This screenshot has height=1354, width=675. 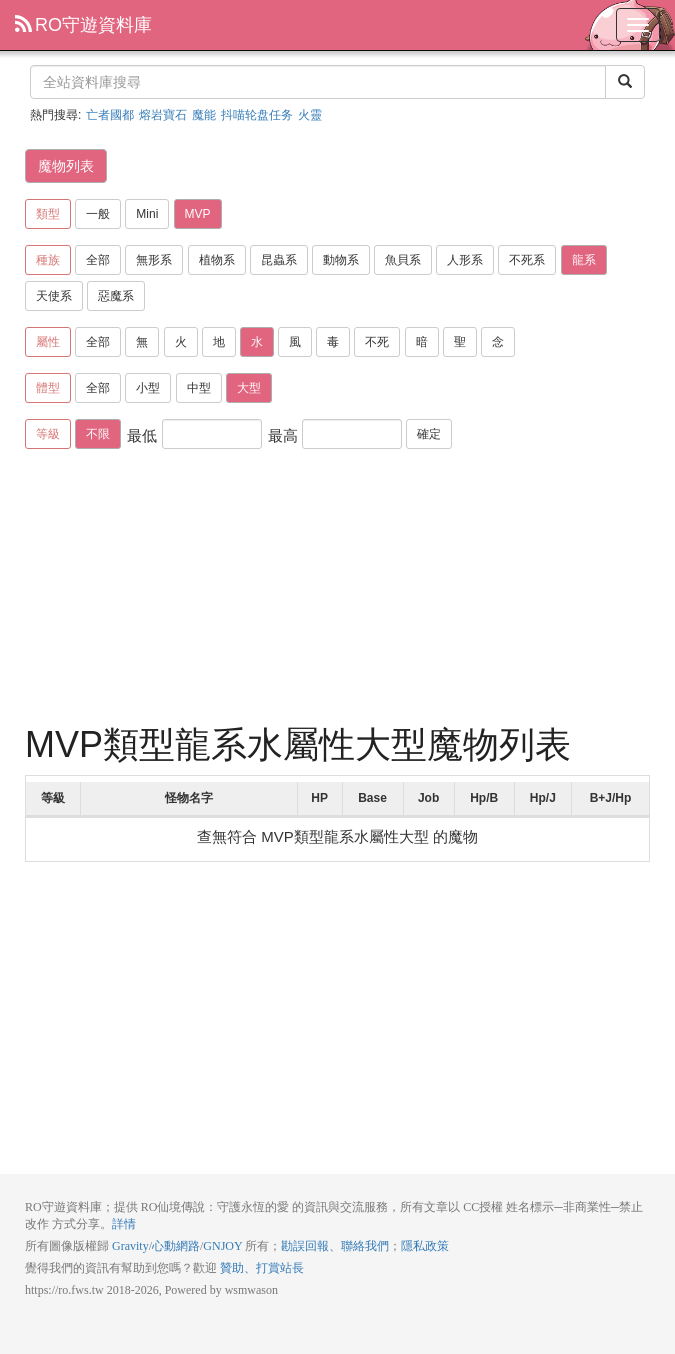 What do you see at coordinates (204, 115) in the screenshot?
I see `魔能` at bounding box center [204, 115].